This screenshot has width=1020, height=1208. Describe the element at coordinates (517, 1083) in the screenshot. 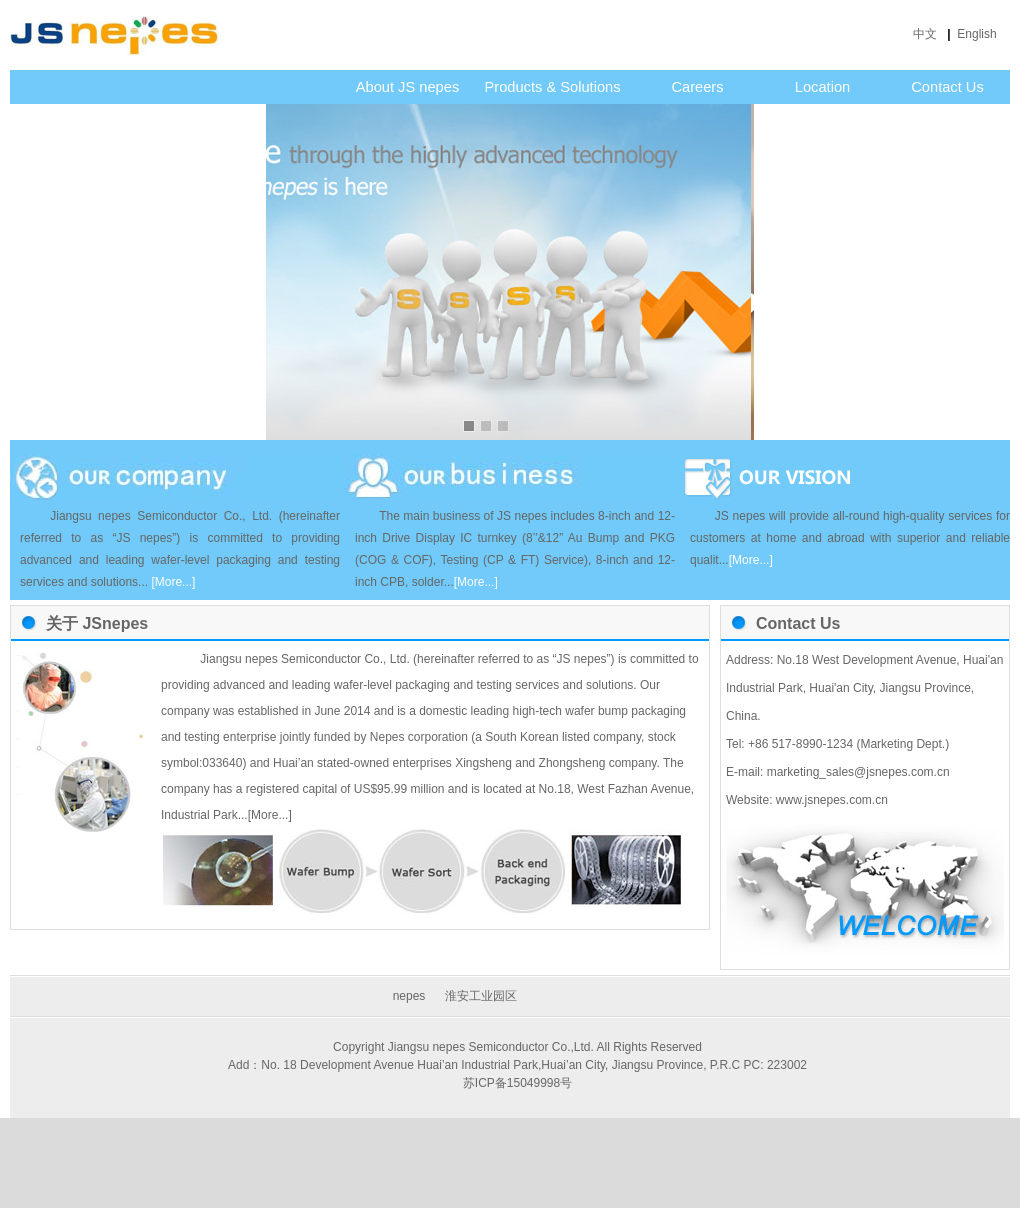

I see `苏ICP备15049998号` at that location.